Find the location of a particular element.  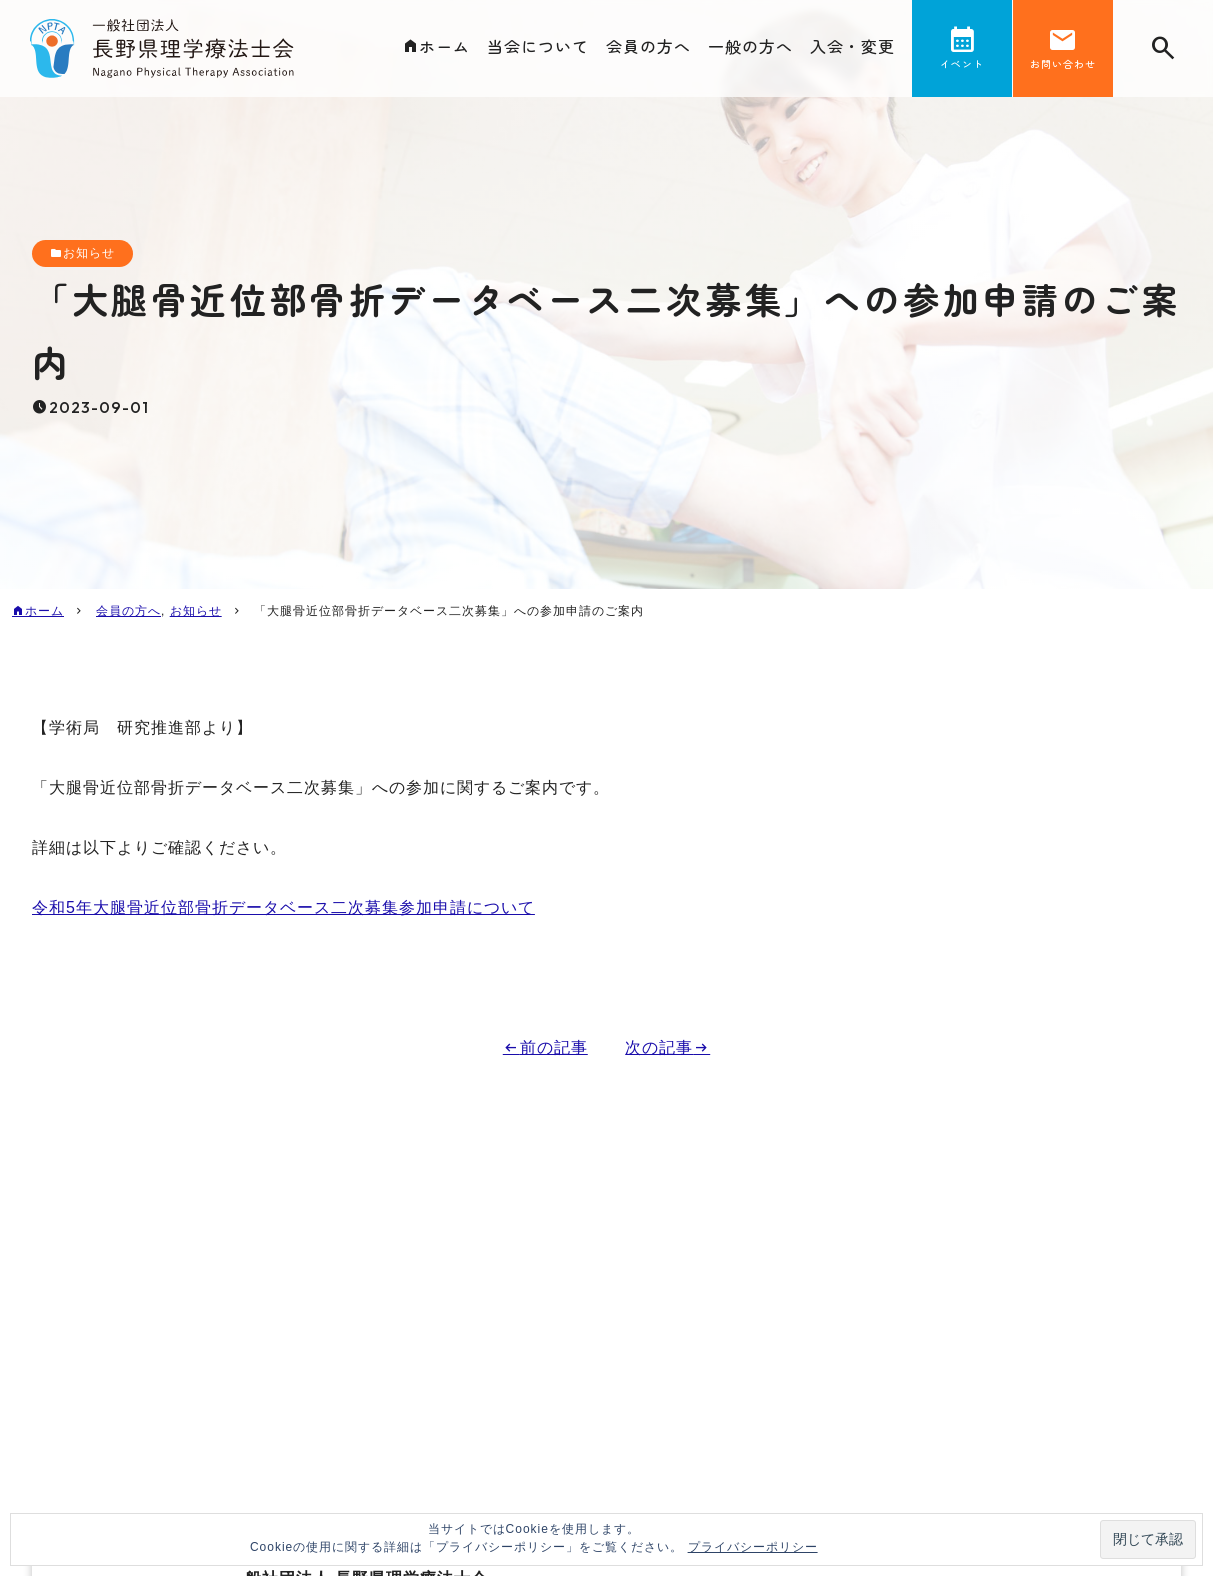

令和5年大腿骨近位部骨折データベース二次募集参加申請について is located at coordinates (283, 907).